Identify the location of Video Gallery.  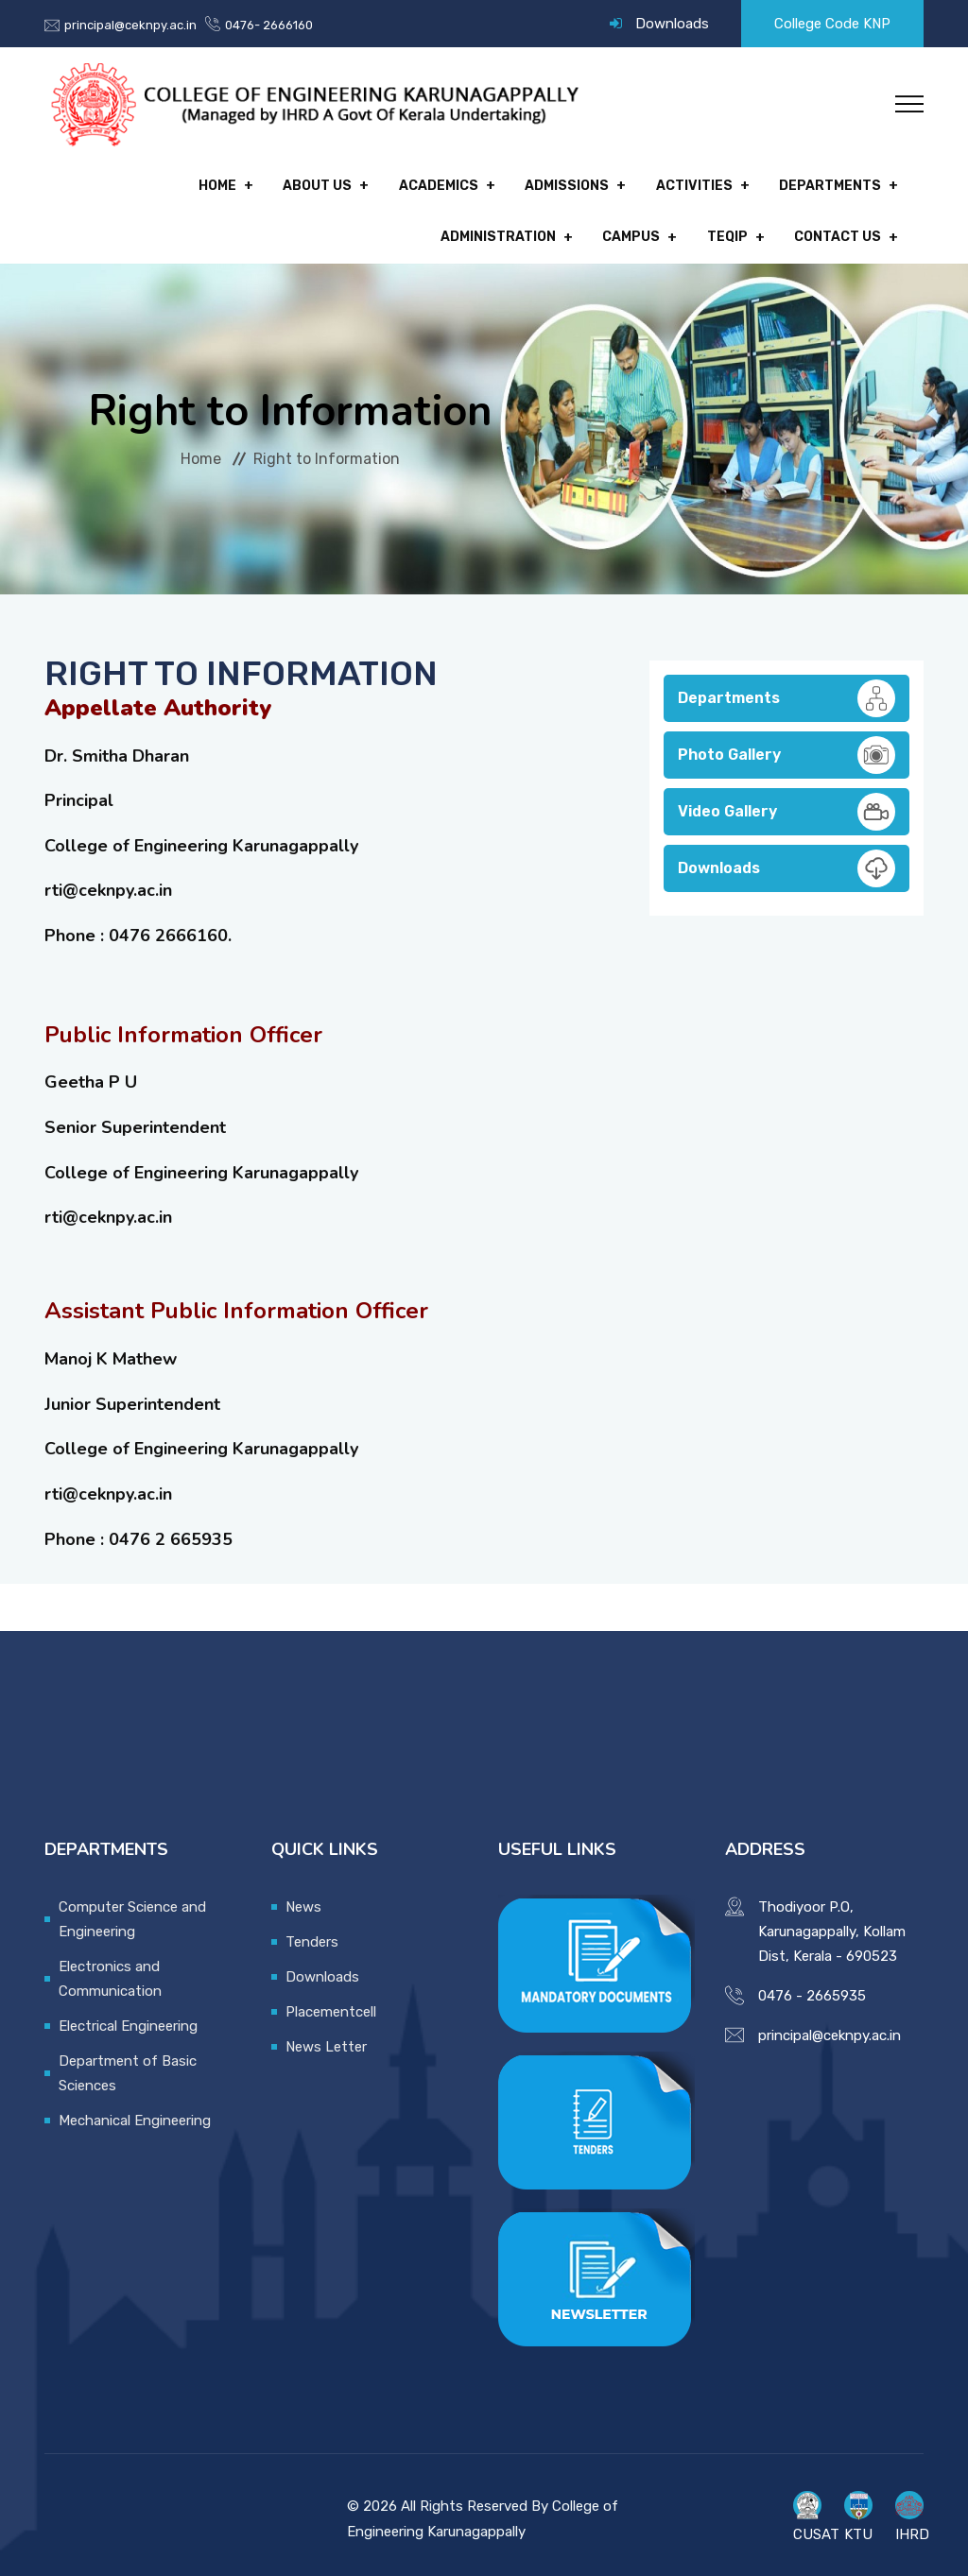
(786, 803).